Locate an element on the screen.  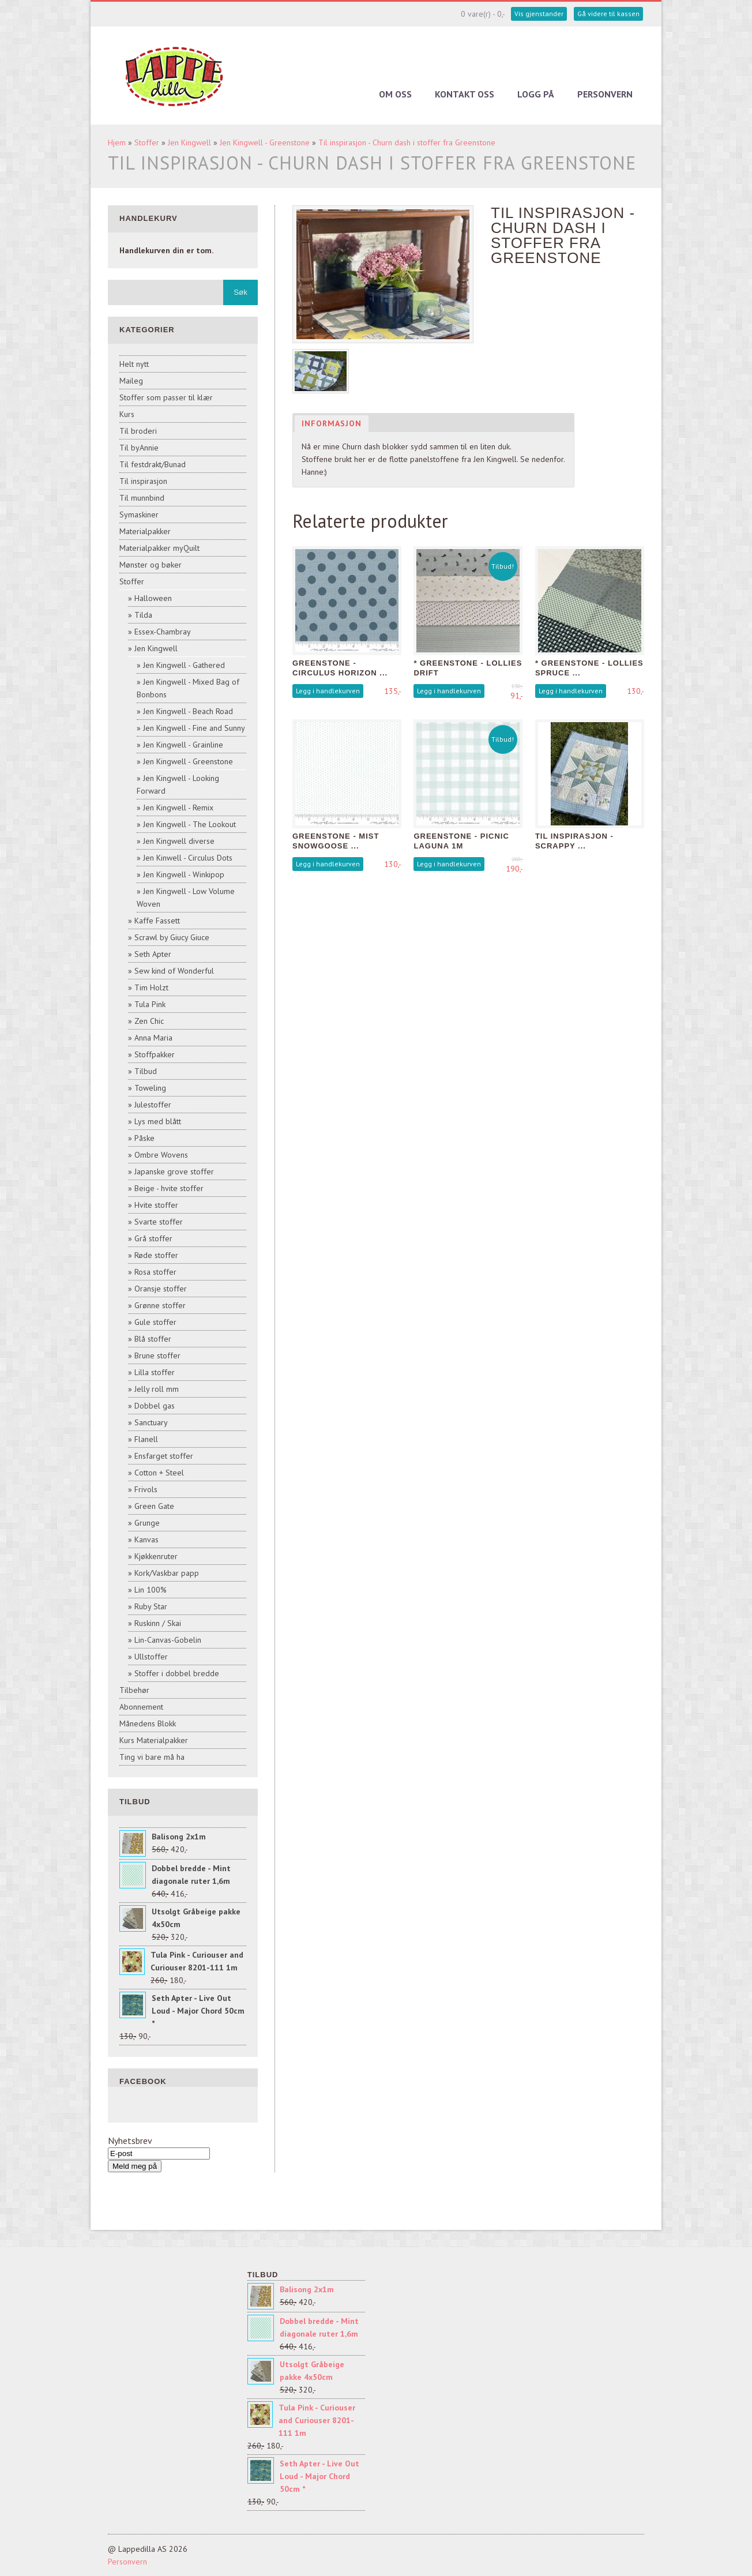
Tim Holzt is located at coordinates (151, 987).